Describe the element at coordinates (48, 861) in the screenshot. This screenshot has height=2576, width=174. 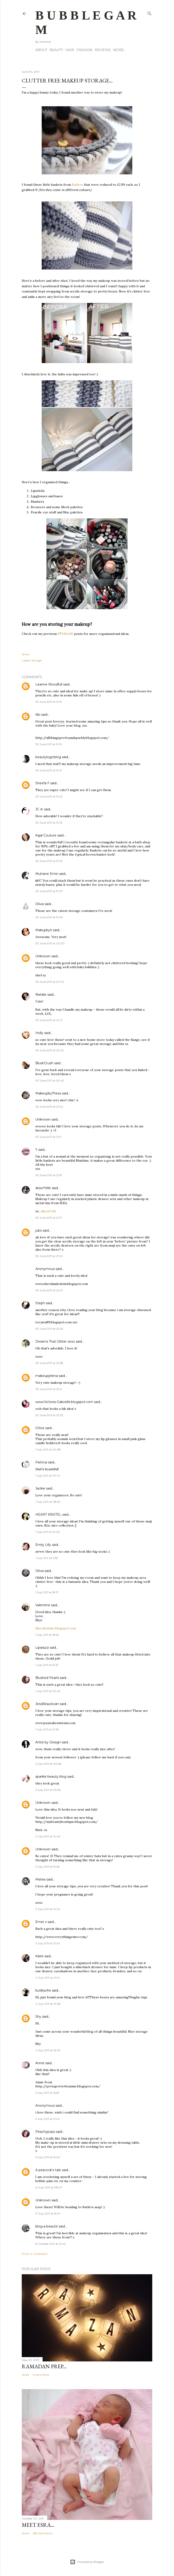
I see `30 June 2011 at 19:25` at that location.